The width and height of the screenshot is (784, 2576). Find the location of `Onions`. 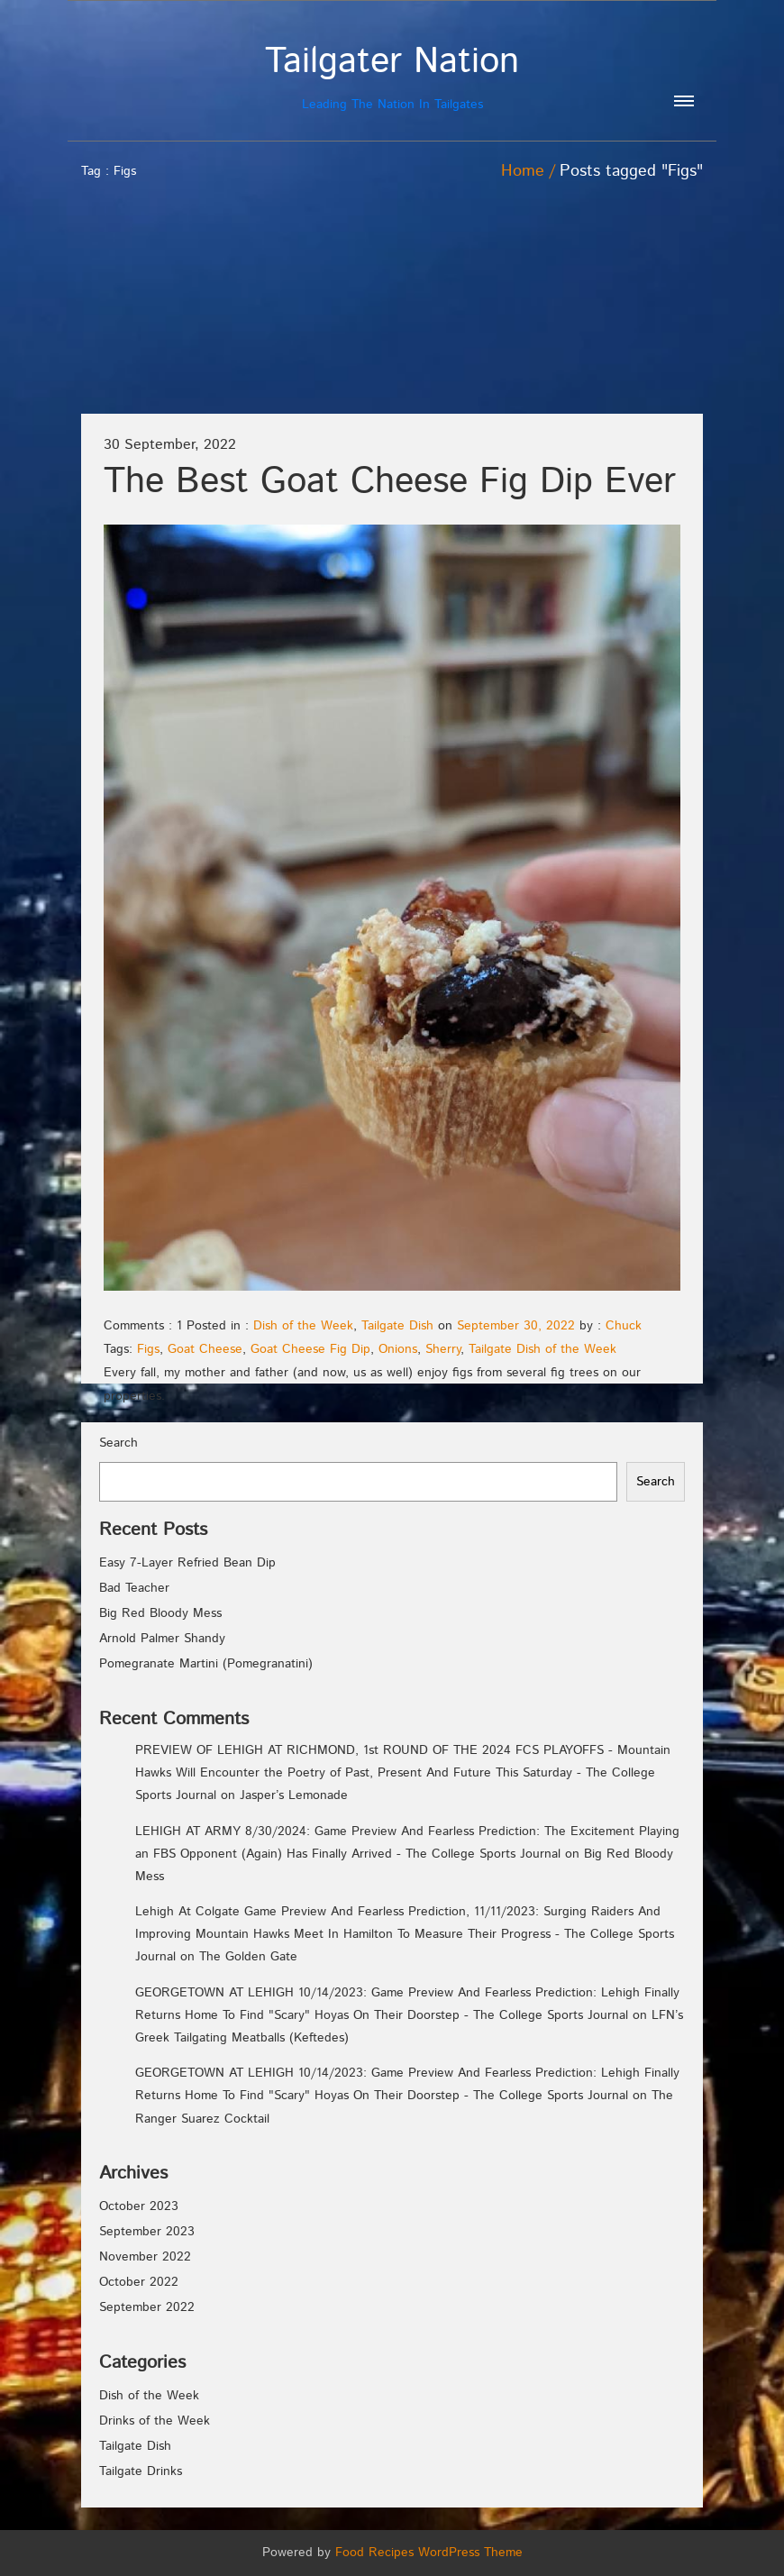

Onions is located at coordinates (397, 1349).